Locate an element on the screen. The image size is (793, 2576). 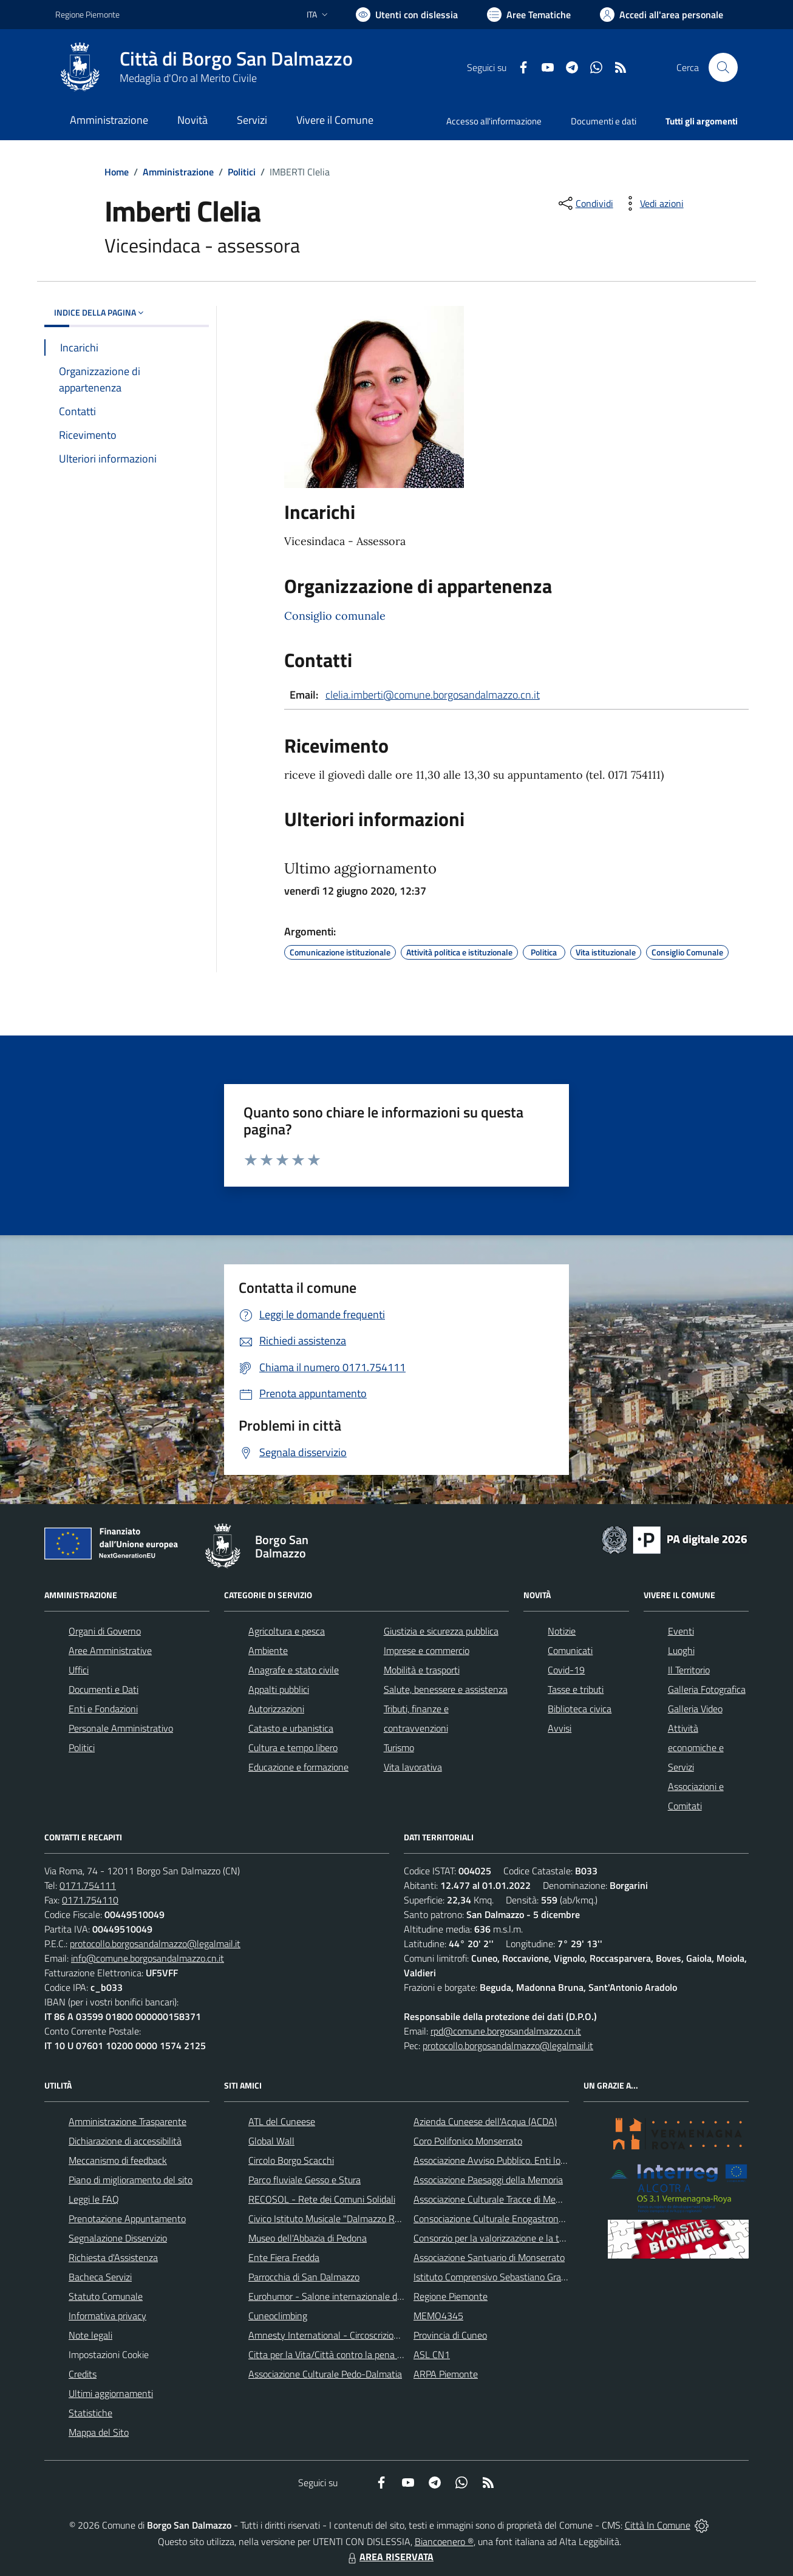
Cuneoclimbing is located at coordinates (277, 2315).